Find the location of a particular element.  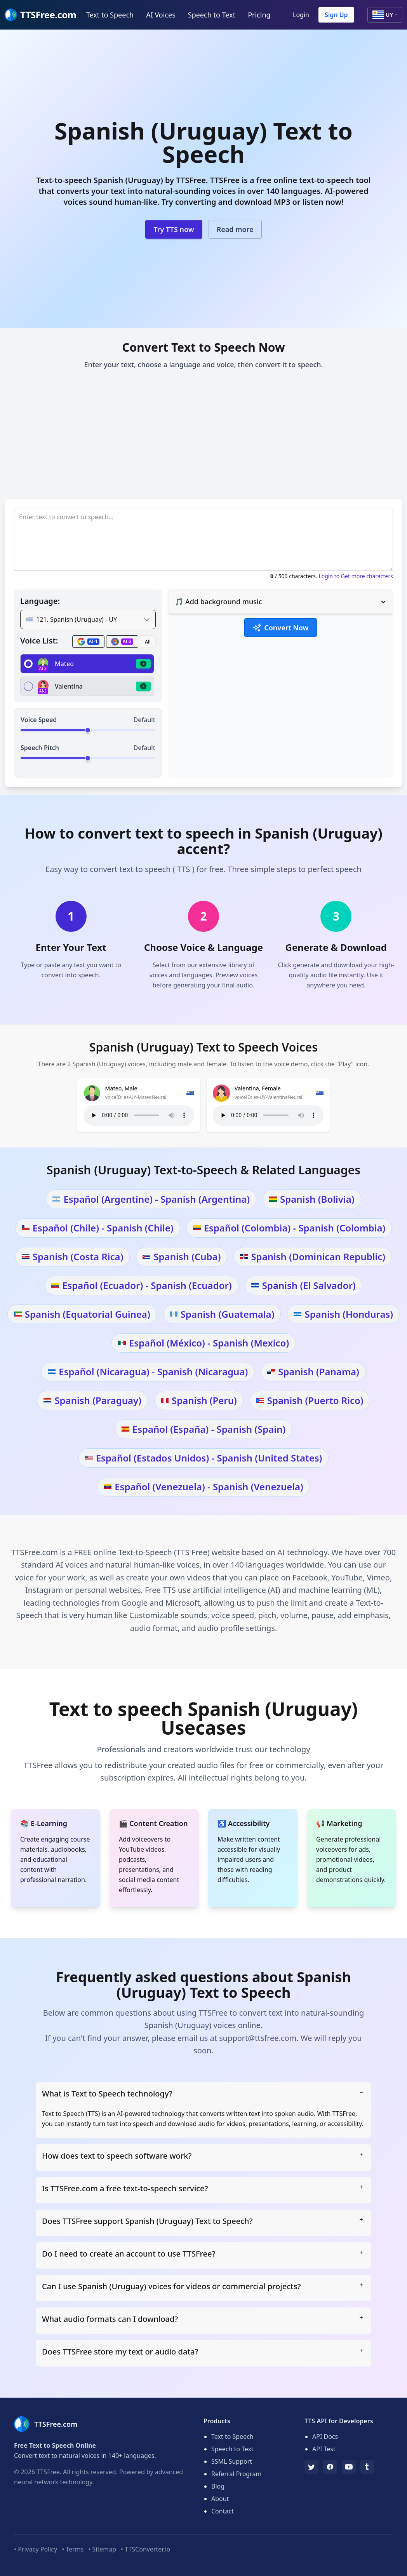

[Facebook] is located at coordinates (330, 2467).